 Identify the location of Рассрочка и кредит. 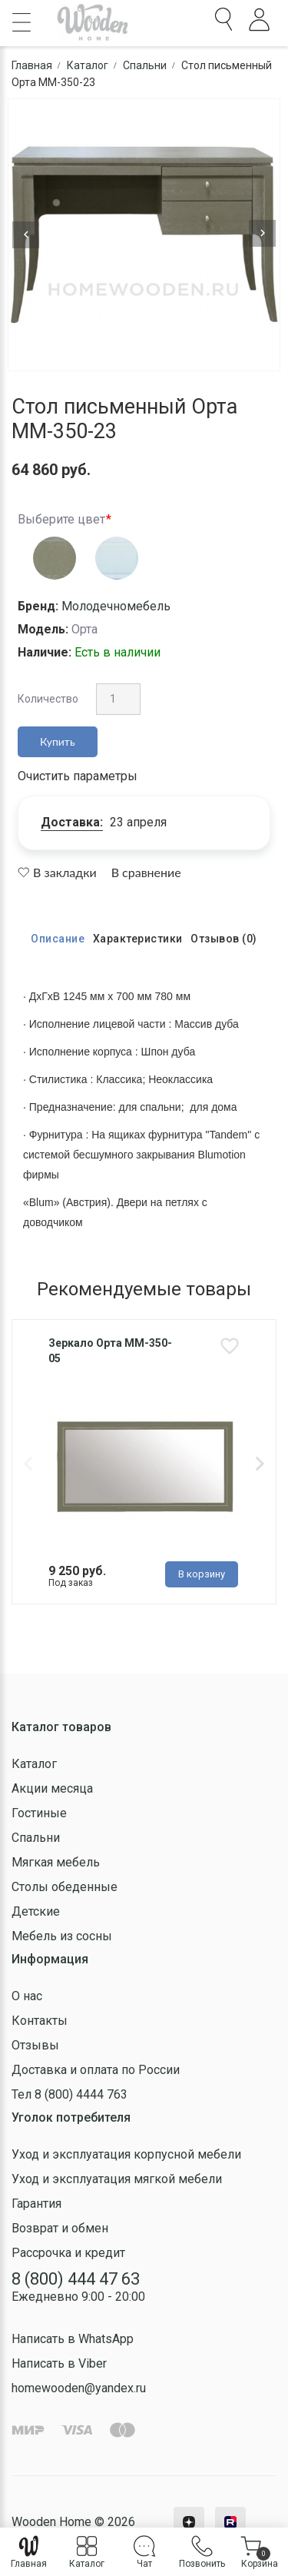
(68, 2252).